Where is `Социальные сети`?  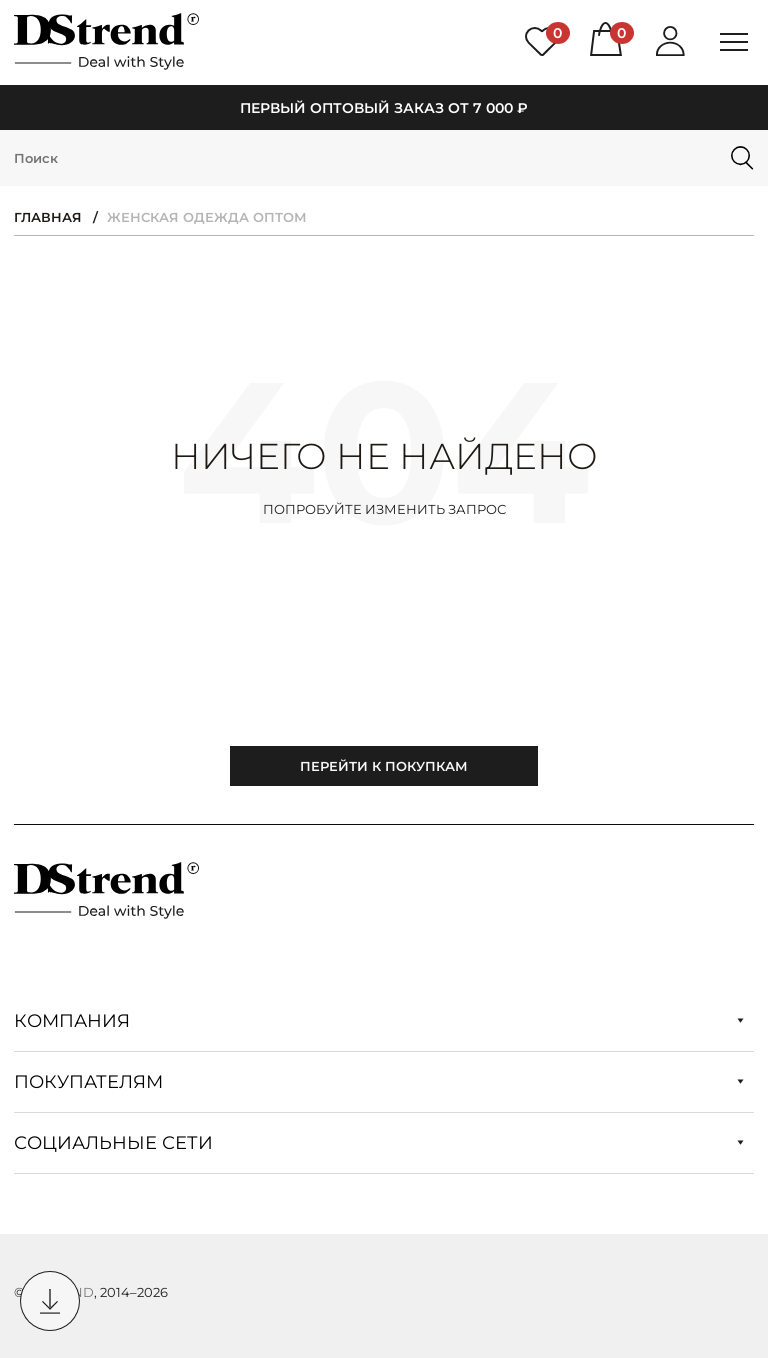 Социальные сети is located at coordinates (379, 1143).